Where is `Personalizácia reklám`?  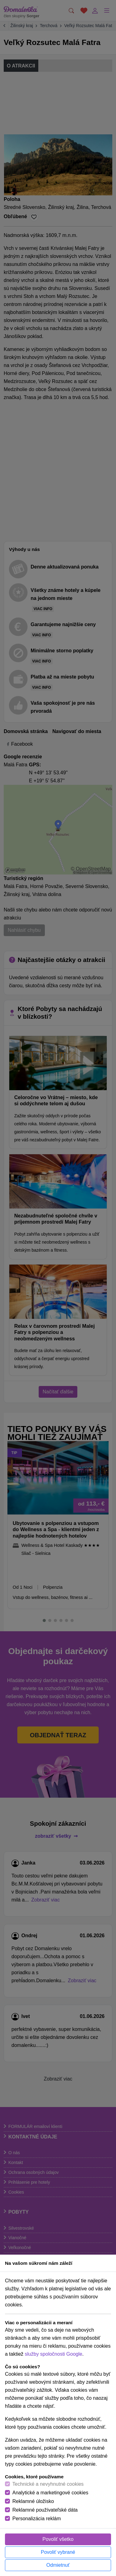
Personalizácia reklám is located at coordinates (36, 2518).